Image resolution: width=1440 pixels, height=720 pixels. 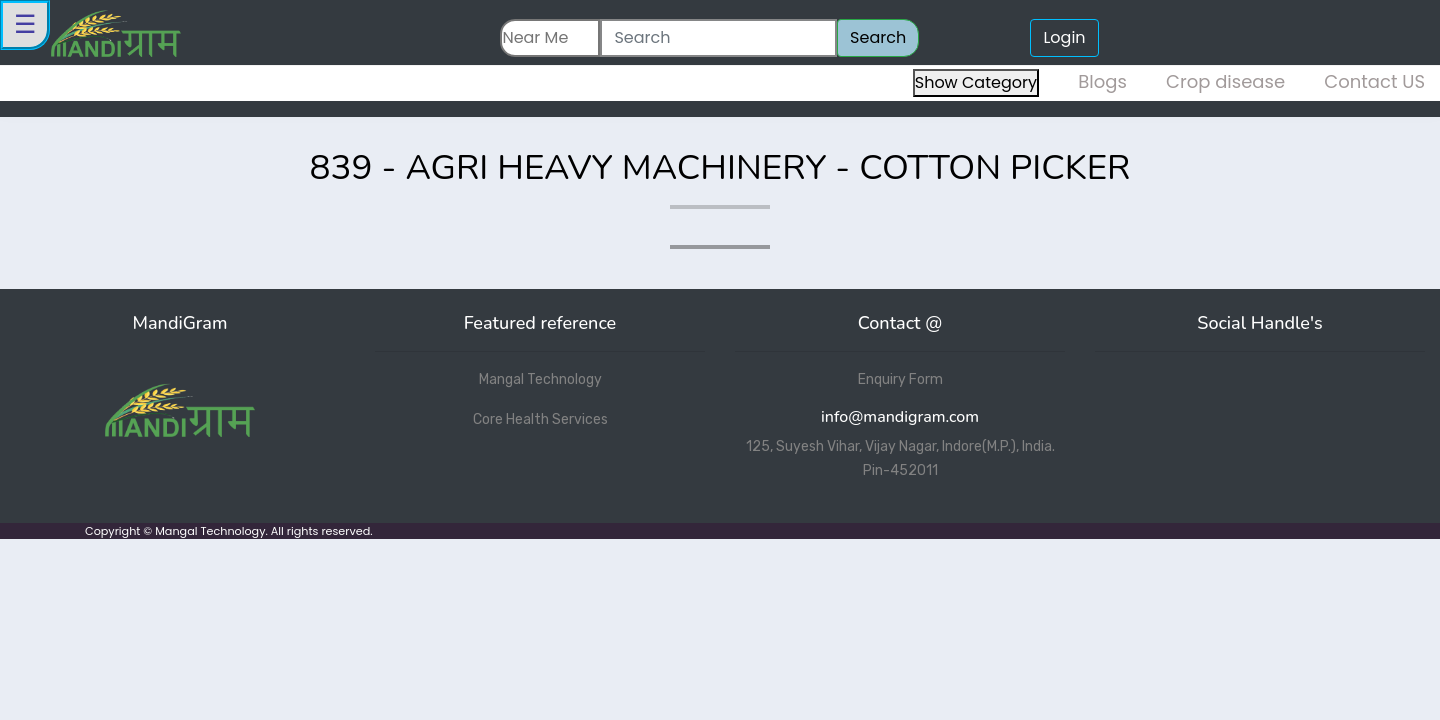 I want to click on [Search], so click(x=718, y=38).